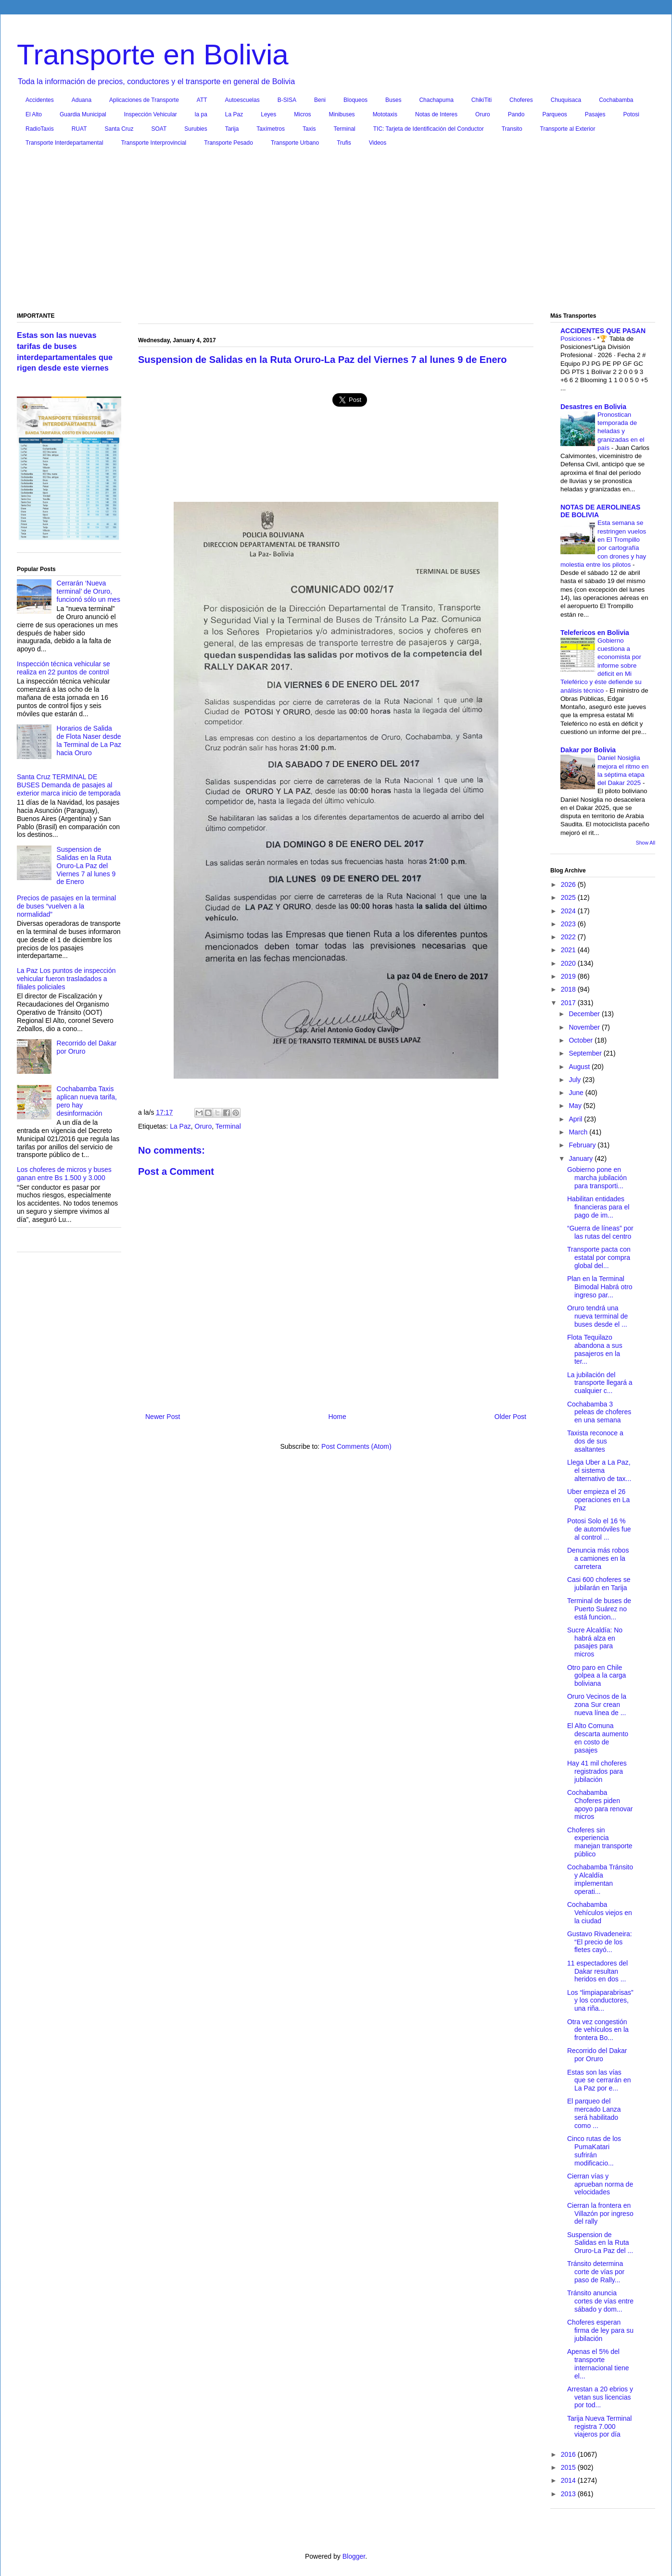  What do you see at coordinates (599, 2080) in the screenshot?
I see `Estas son las vías que se cerrarán en La Paz por e...` at bounding box center [599, 2080].